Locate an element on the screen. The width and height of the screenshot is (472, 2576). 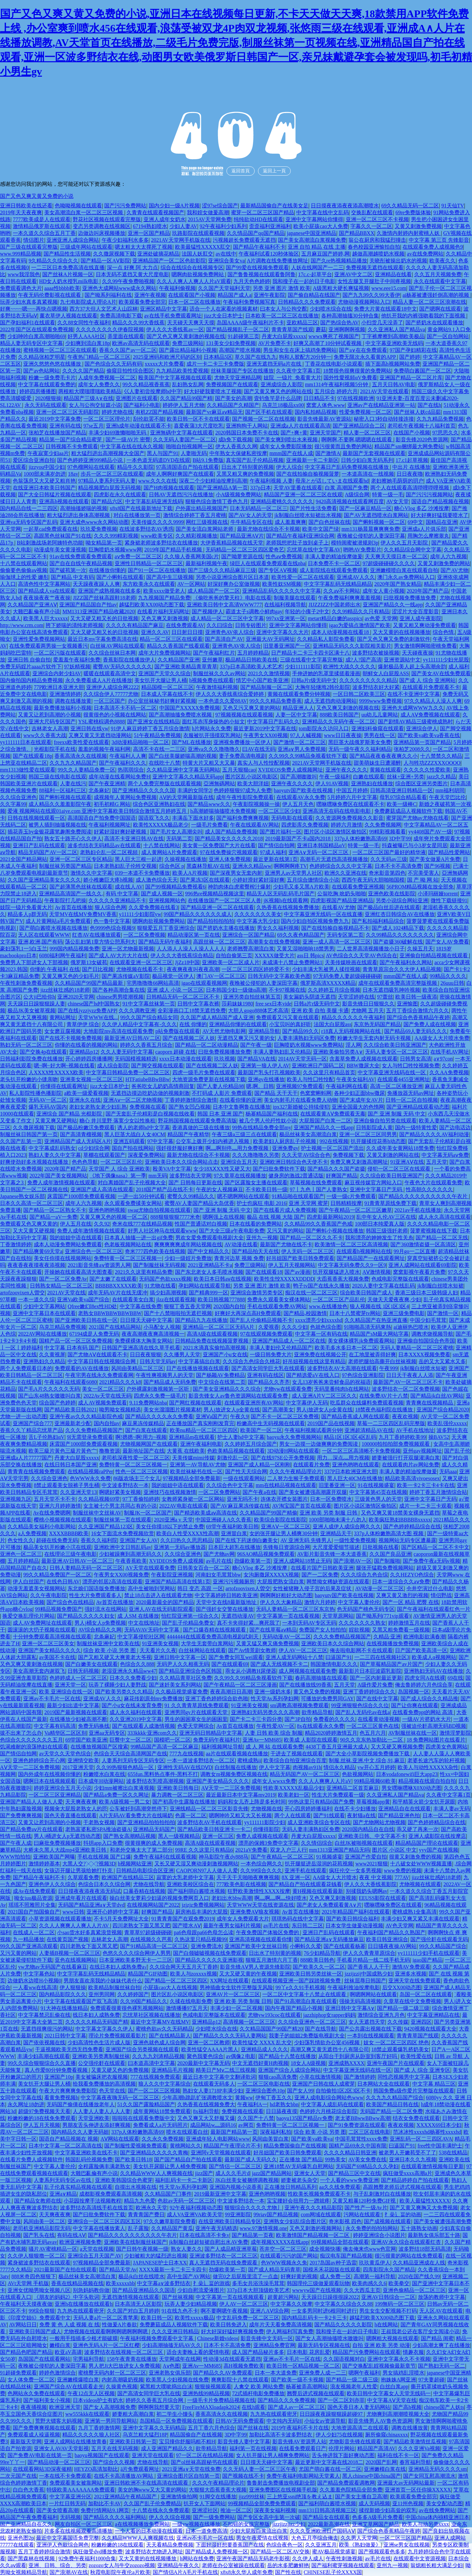
亚洲色伊人久久综合 is located at coordinates (52, 1884).